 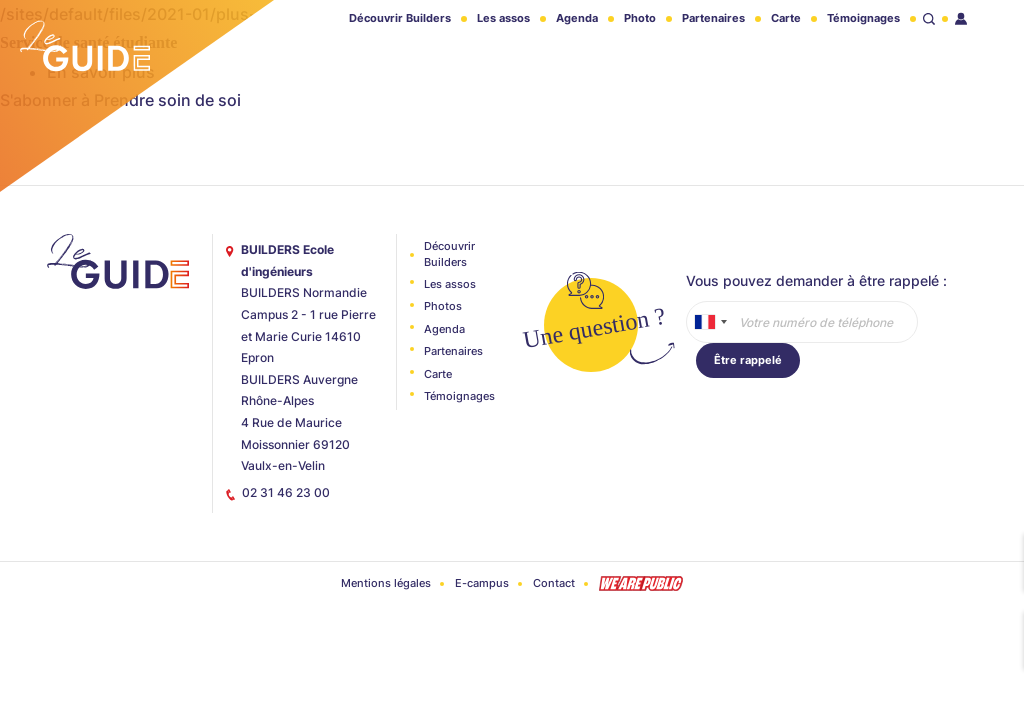 What do you see at coordinates (577, 18) in the screenshot?
I see `Agenda` at bounding box center [577, 18].